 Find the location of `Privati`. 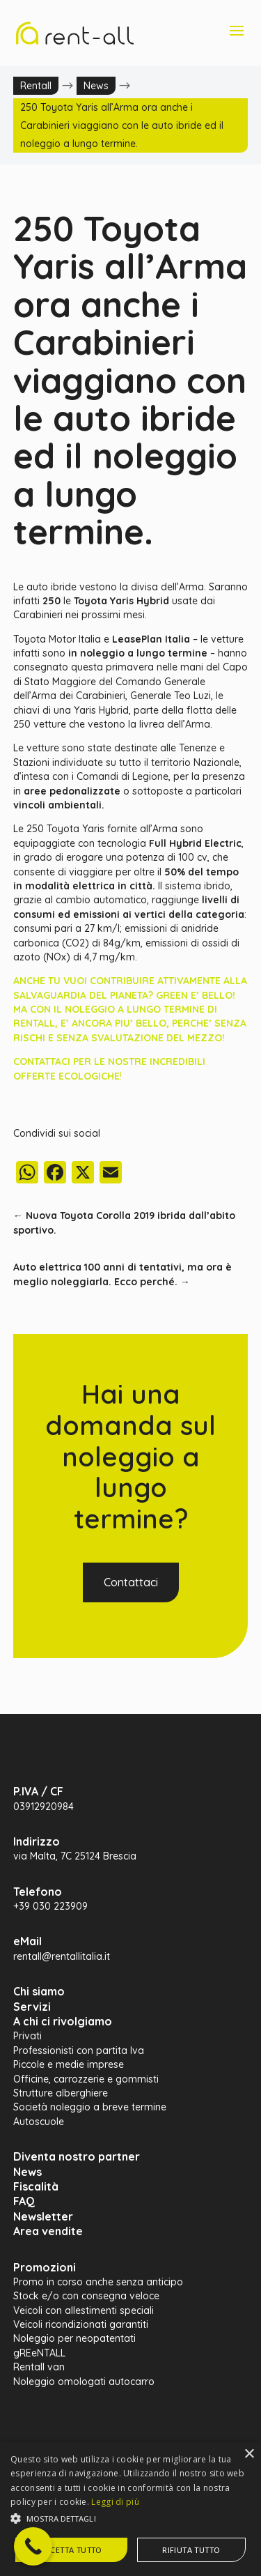

Privati is located at coordinates (27, 2036).